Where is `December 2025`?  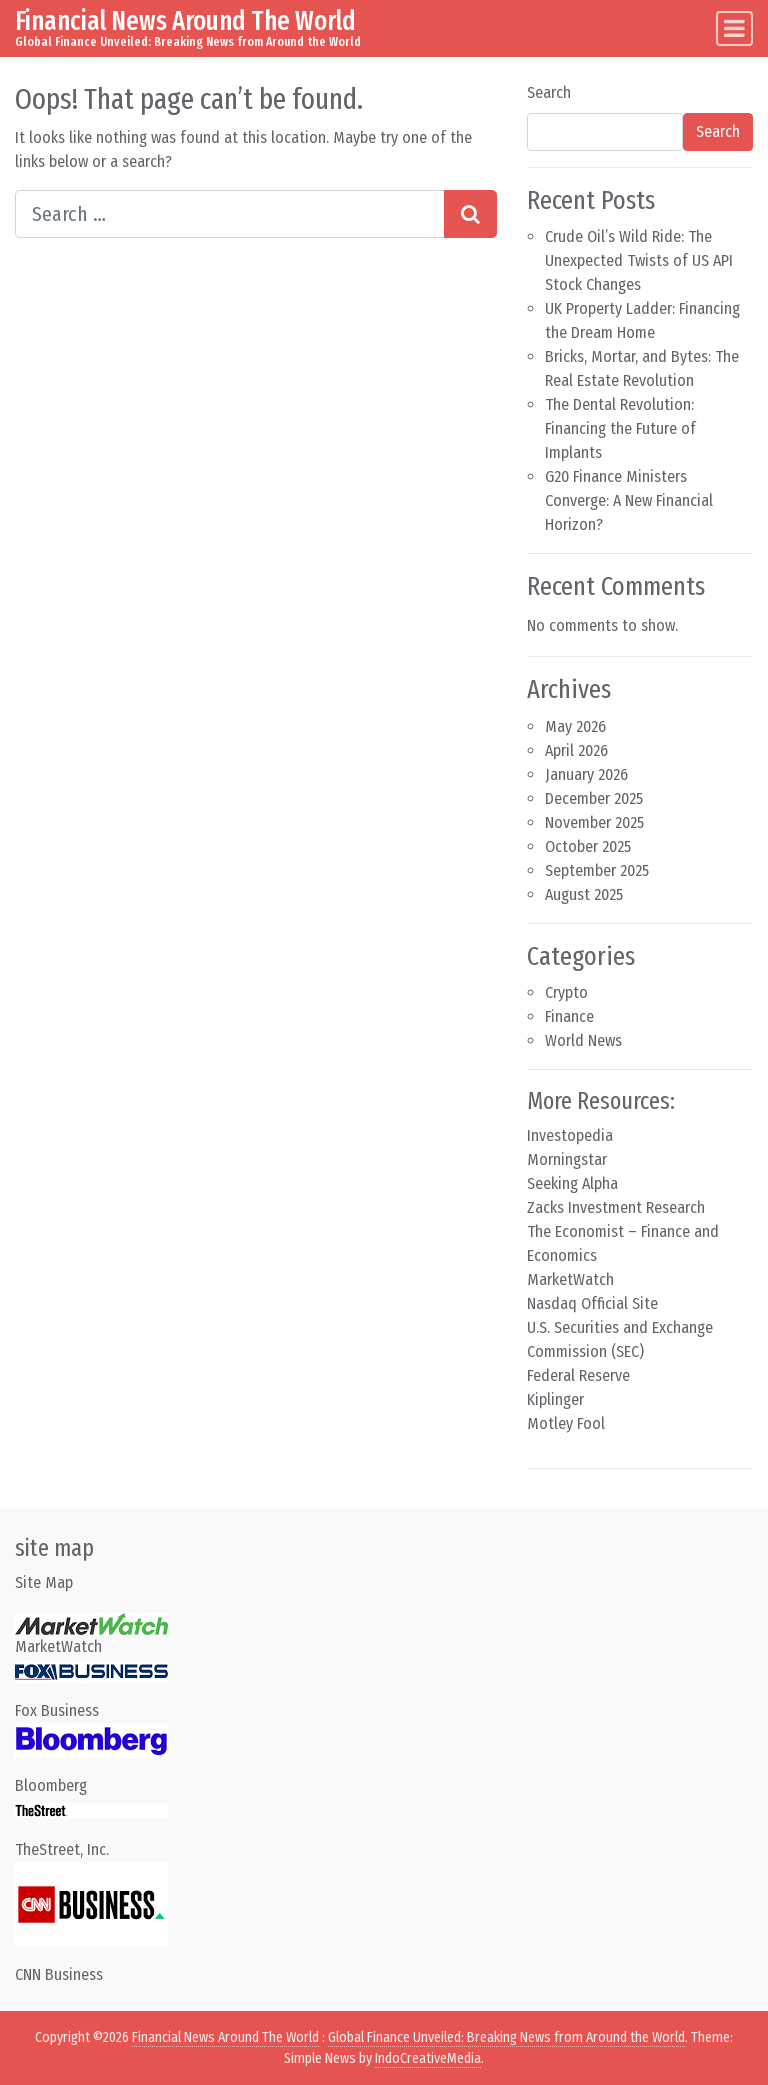
December 2025 is located at coordinates (594, 798).